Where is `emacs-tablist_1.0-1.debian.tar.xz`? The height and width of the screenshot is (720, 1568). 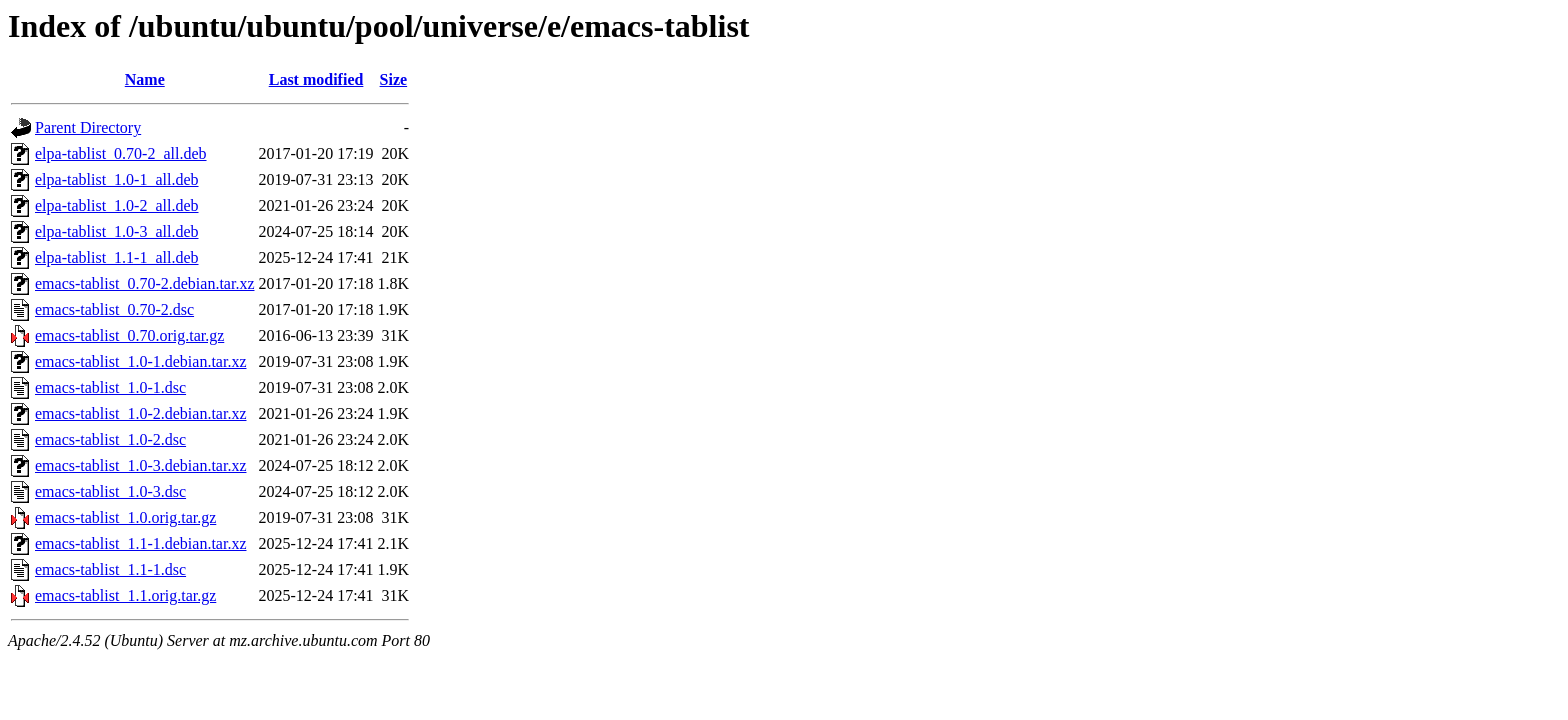 emacs-tablist_1.0-1.debian.tar.xz is located at coordinates (140, 361).